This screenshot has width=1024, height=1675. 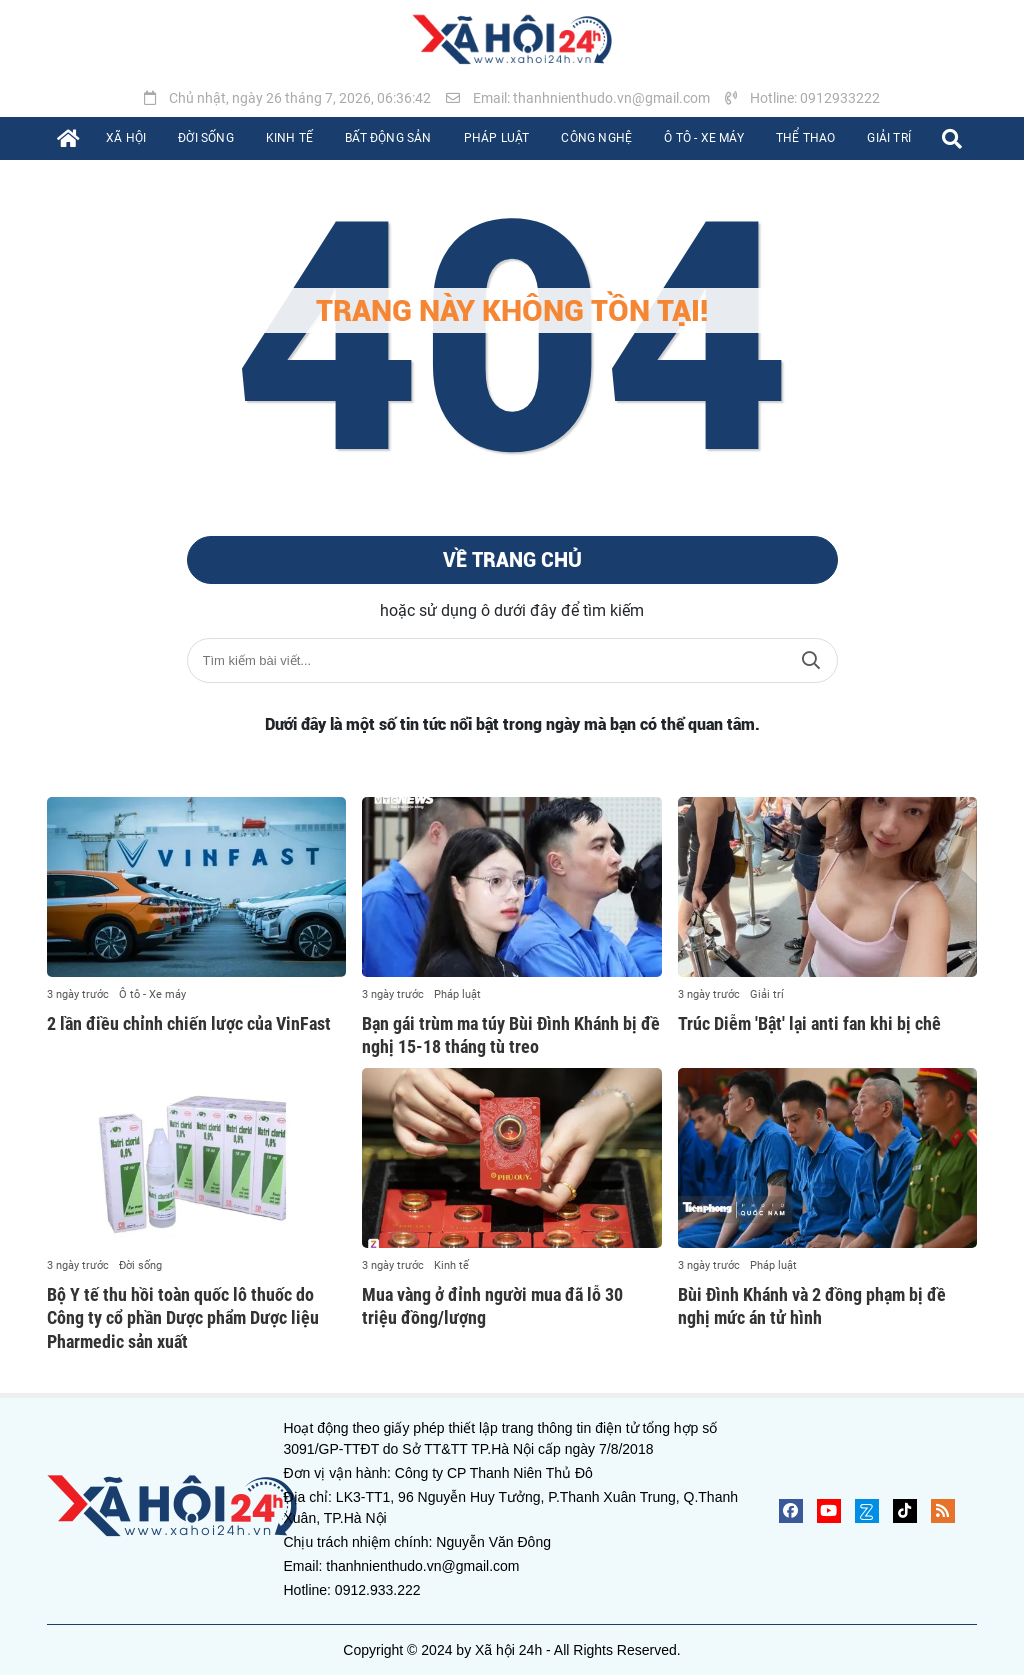 What do you see at coordinates (512, 560) in the screenshot?
I see `Về trang chủ` at bounding box center [512, 560].